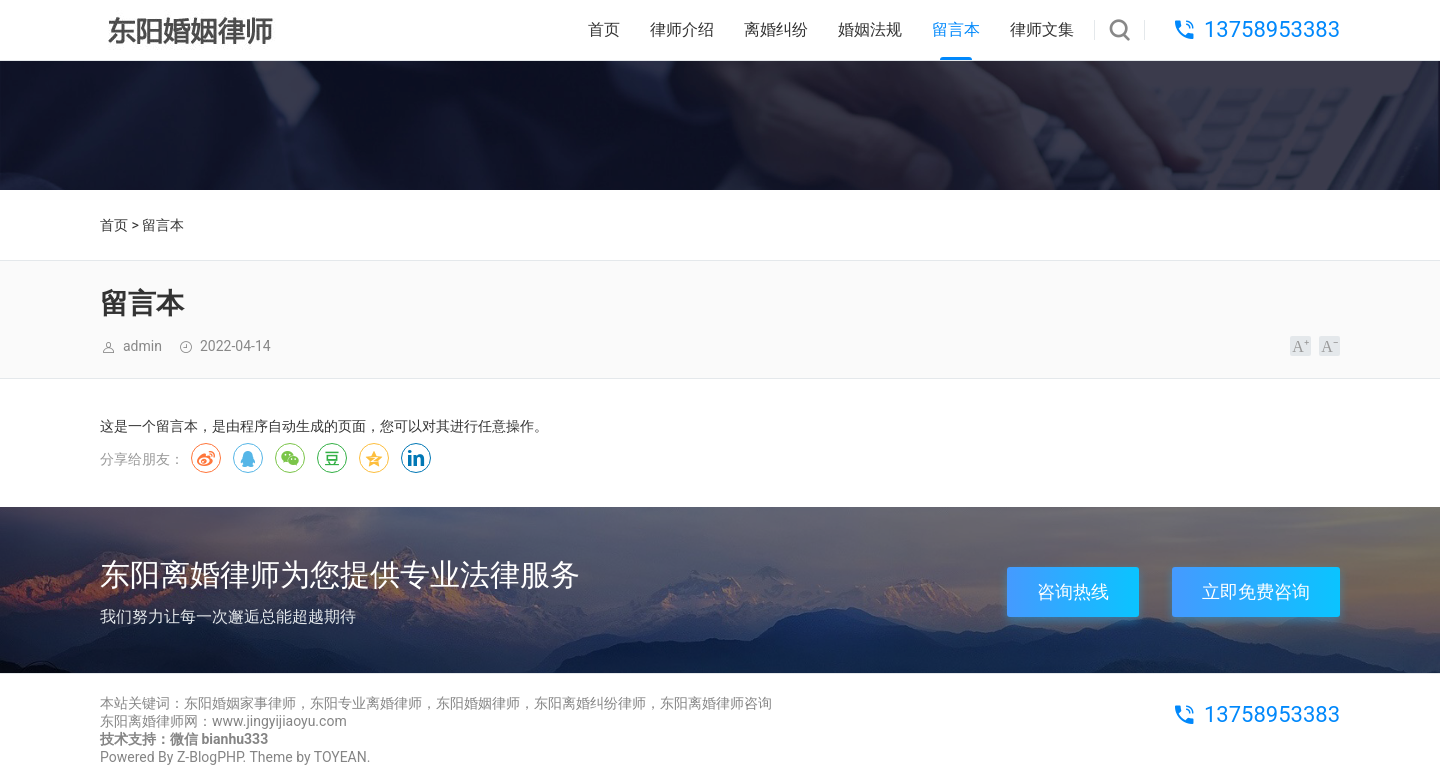  What do you see at coordinates (416, 458) in the screenshot?
I see `领英` at bounding box center [416, 458].